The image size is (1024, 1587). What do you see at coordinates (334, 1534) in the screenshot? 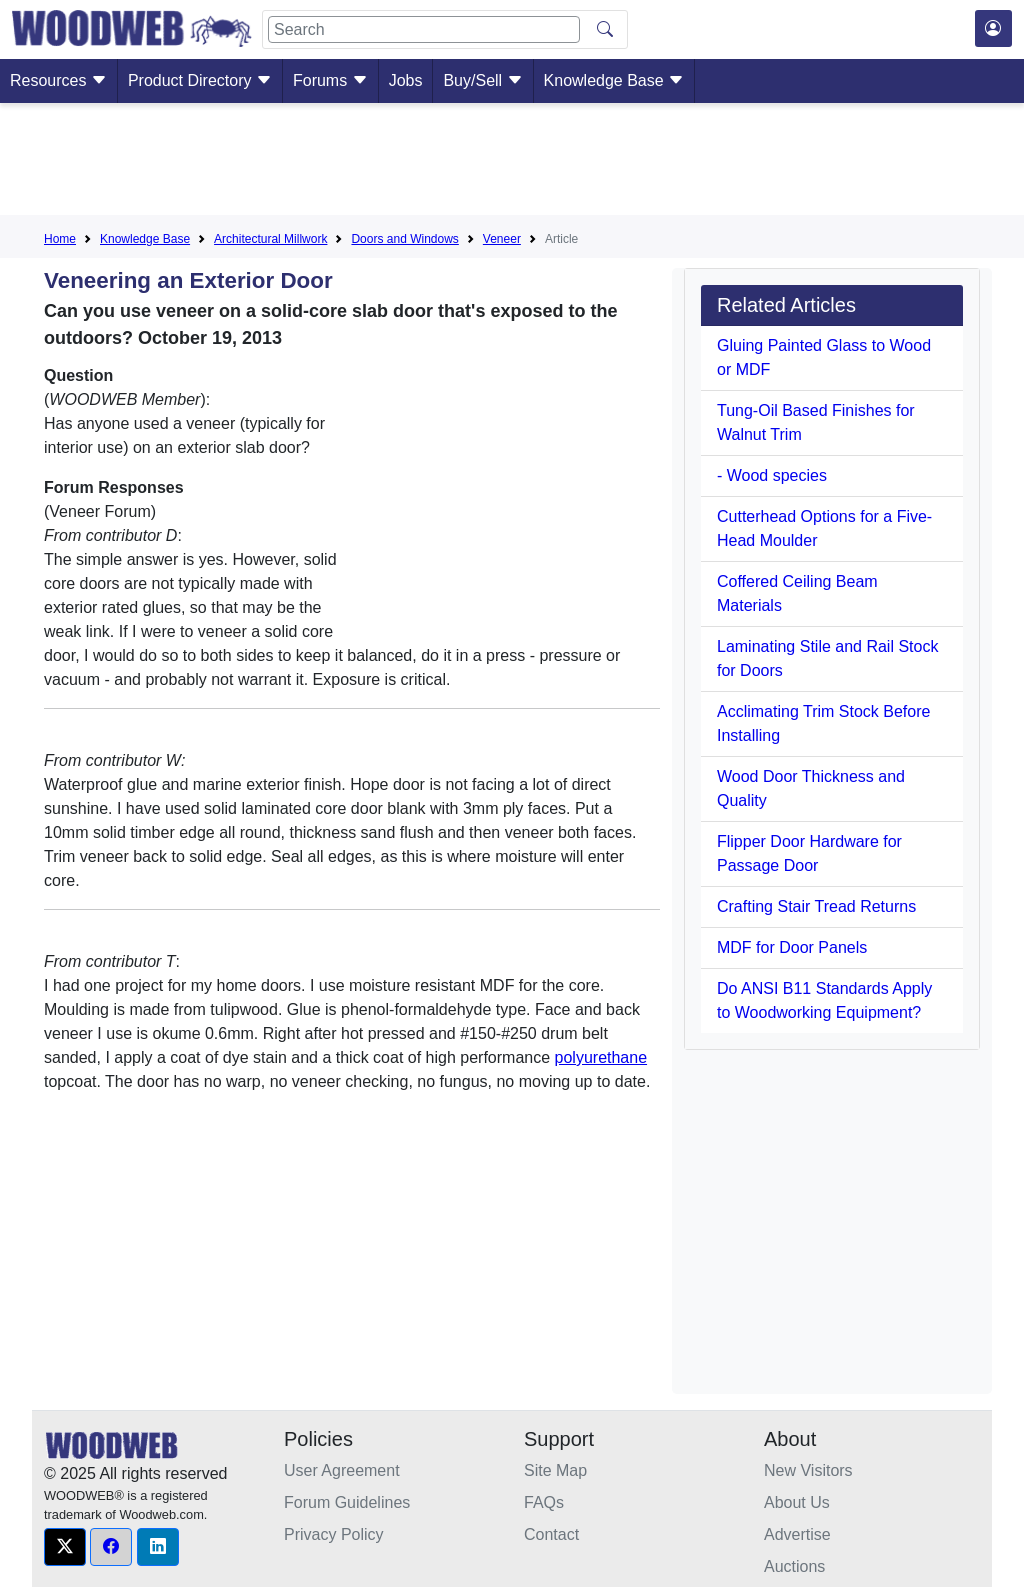
I see `Privacy Policy` at bounding box center [334, 1534].